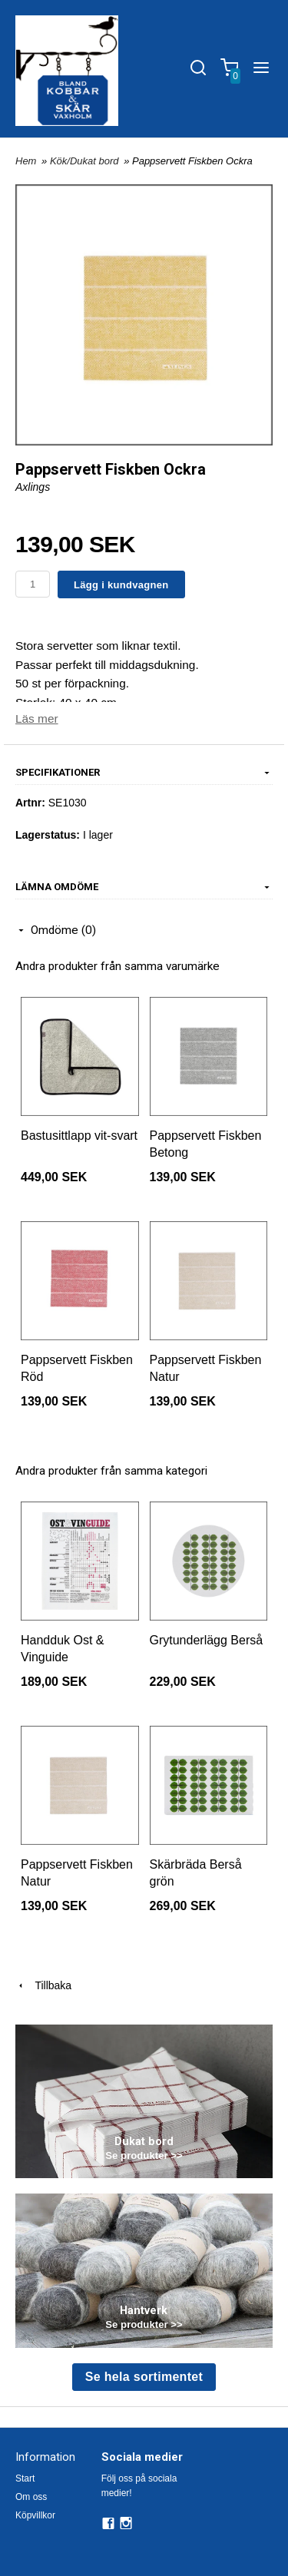 The height and width of the screenshot is (2576, 288). Describe the element at coordinates (31, 2497) in the screenshot. I see `Om oss` at that location.